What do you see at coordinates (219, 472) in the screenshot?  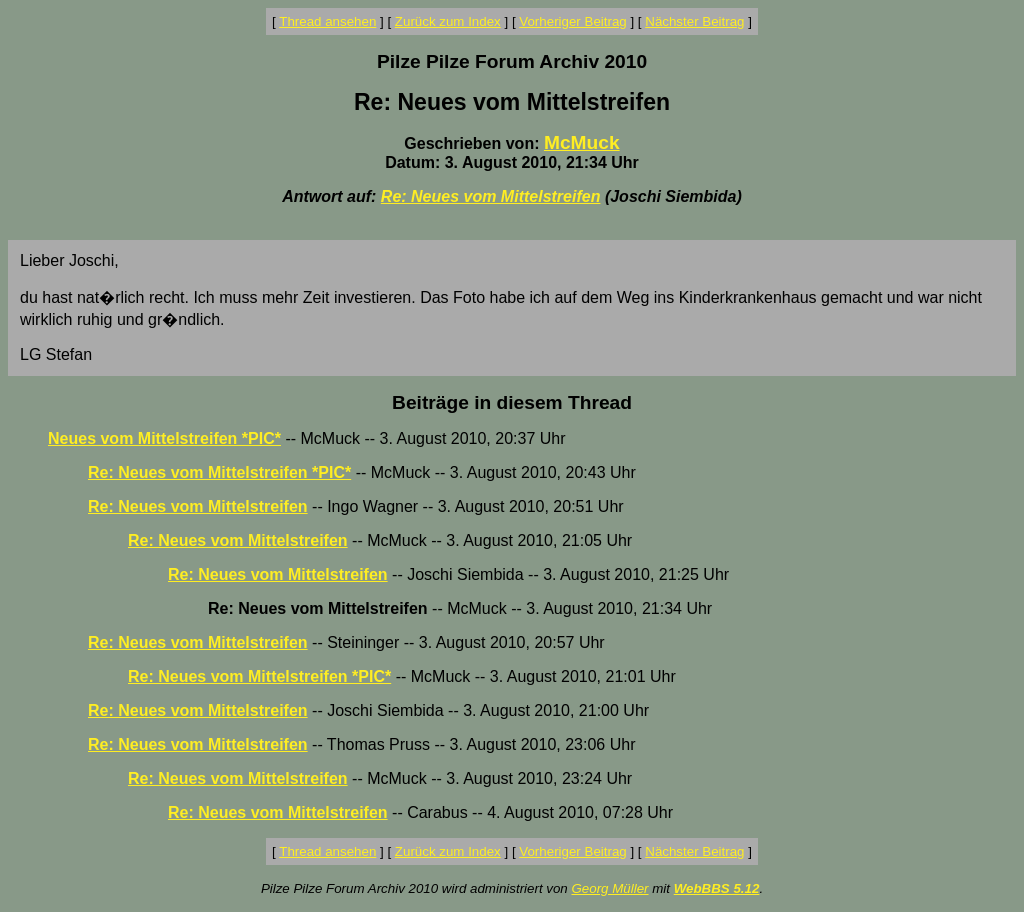 I see `Re: Neues vom Mittelstreifen *PIC*` at bounding box center [219, 472].